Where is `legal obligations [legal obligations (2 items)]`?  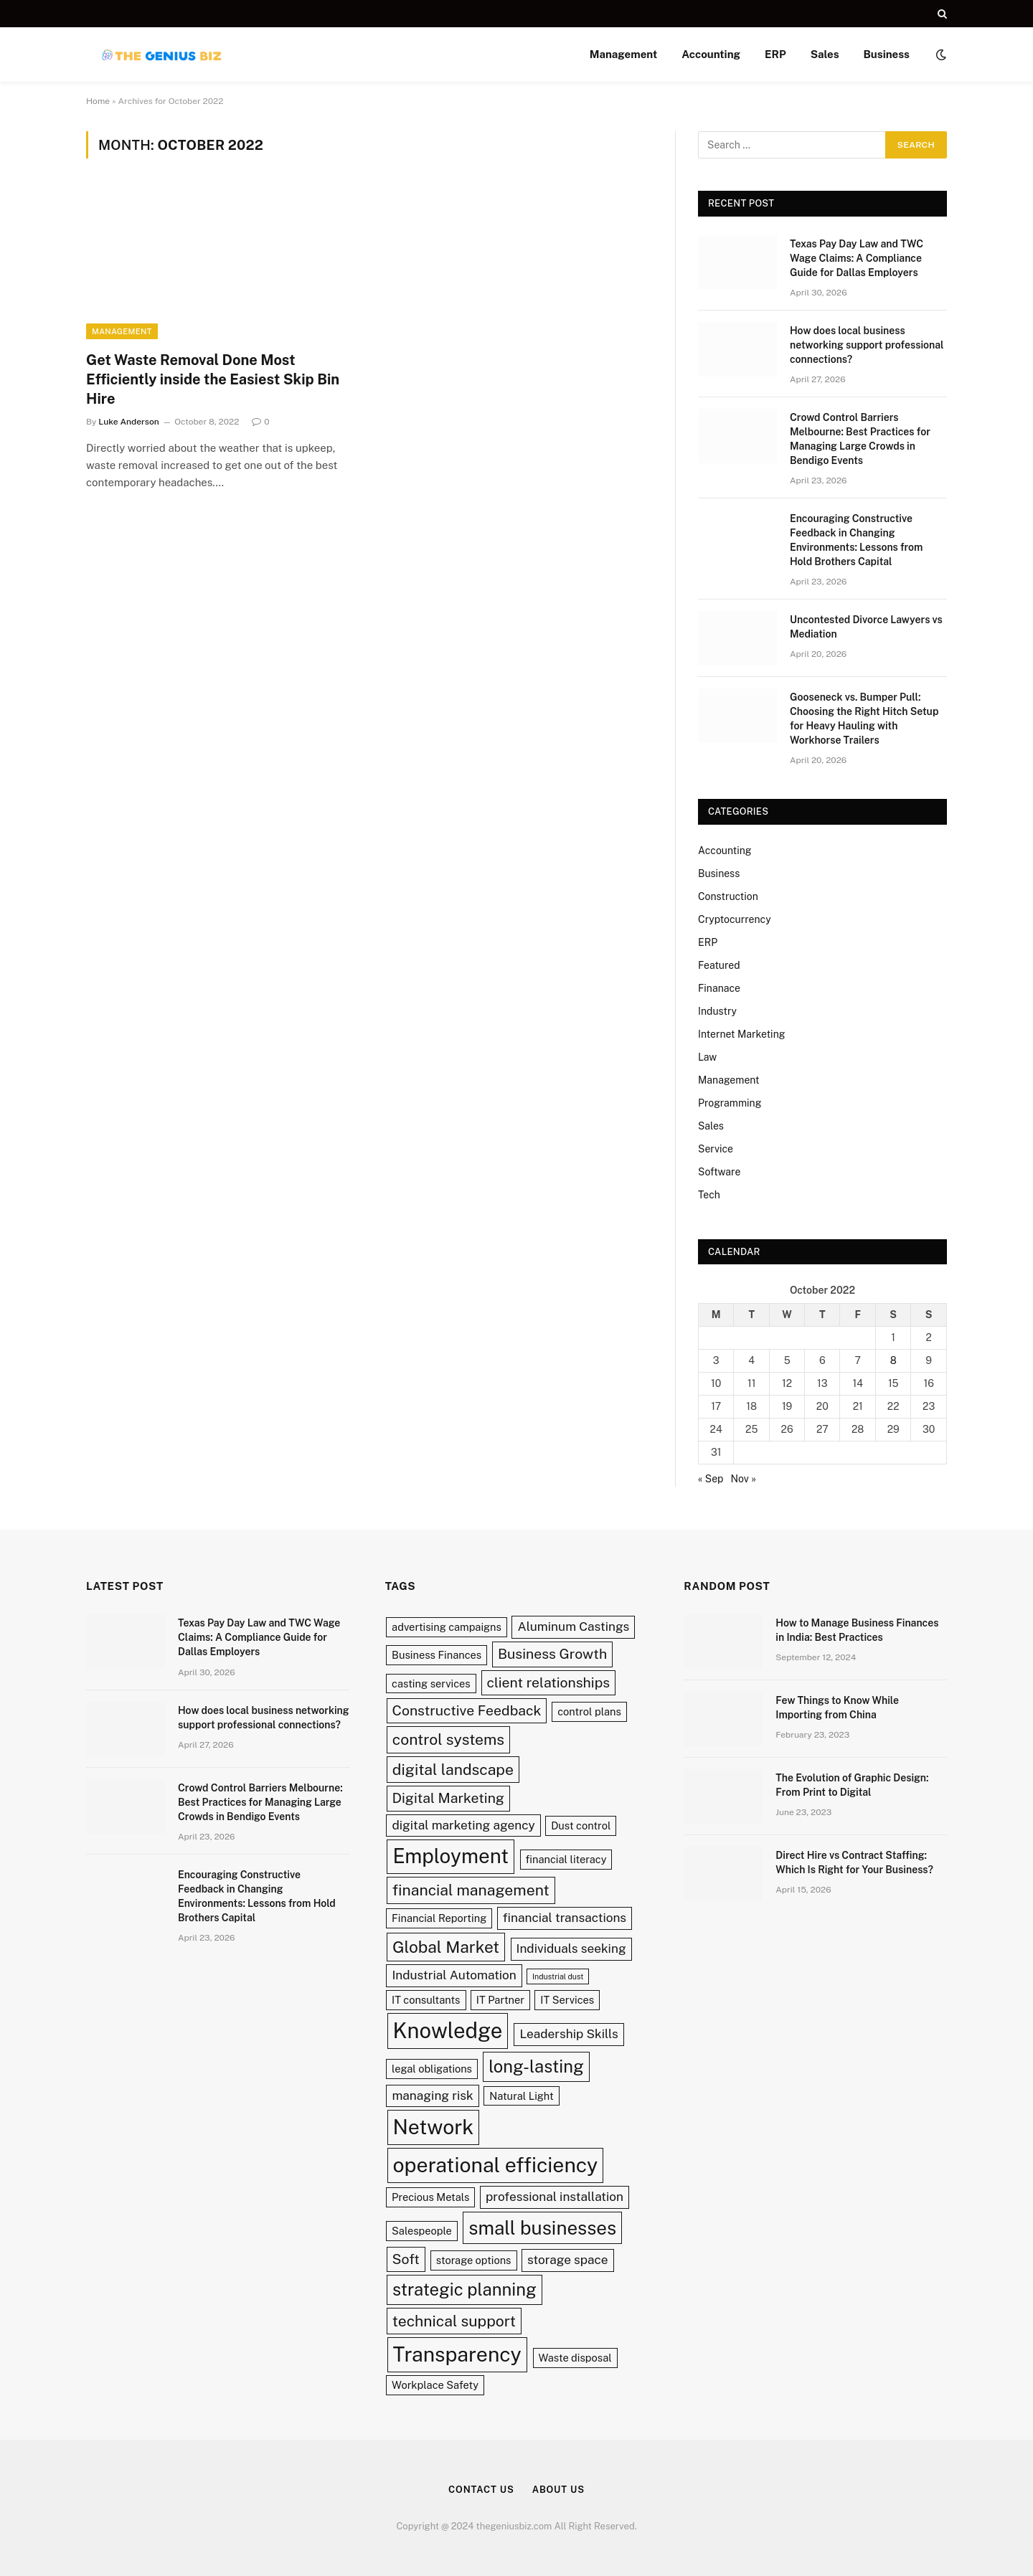 legal obligations [legal obligations (2 items)] is located at coordinates (432, 2069).